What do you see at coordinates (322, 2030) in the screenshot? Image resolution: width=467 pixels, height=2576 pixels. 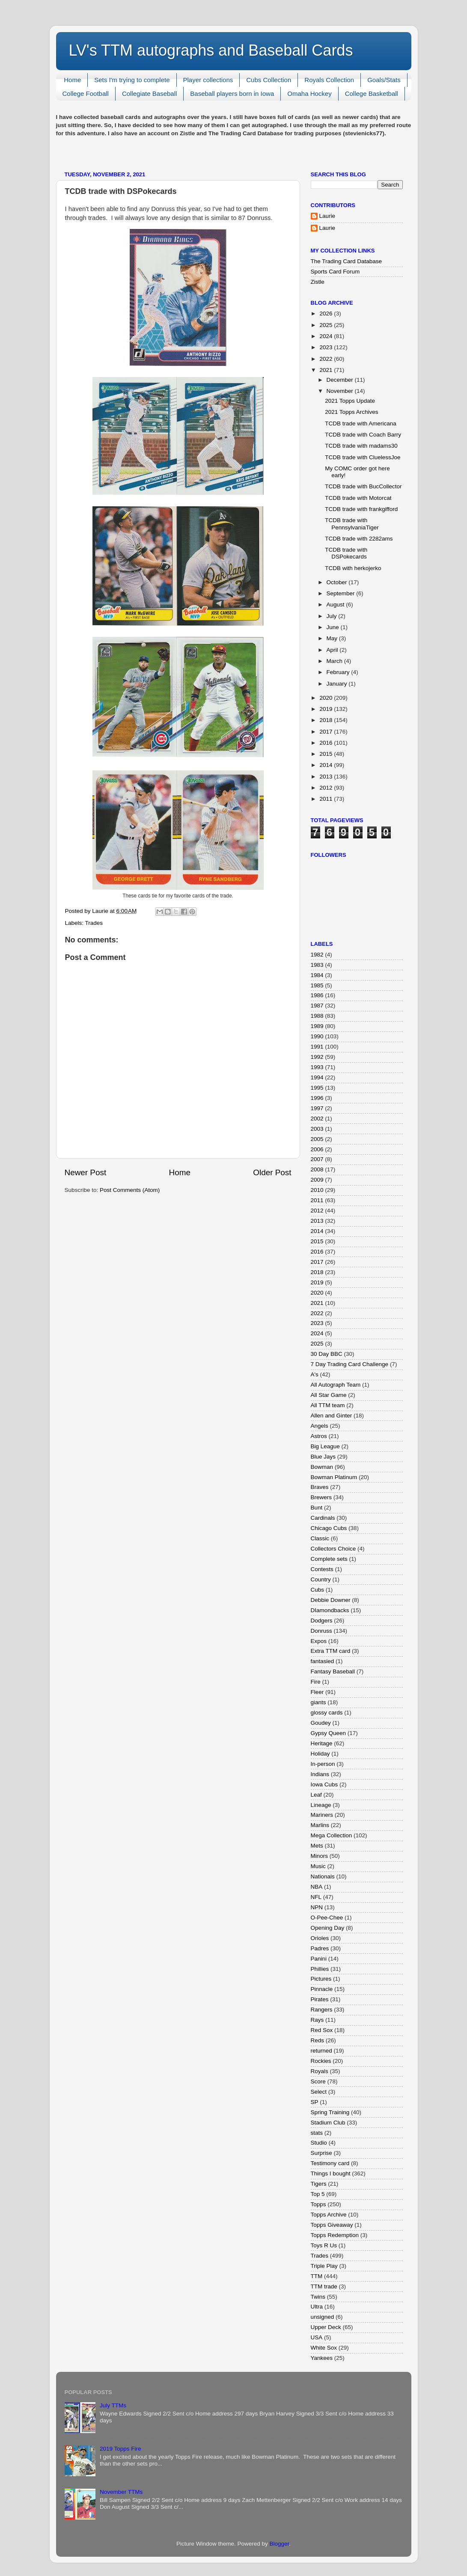 I see `Red Sox` at bounding box center [322, 2030].